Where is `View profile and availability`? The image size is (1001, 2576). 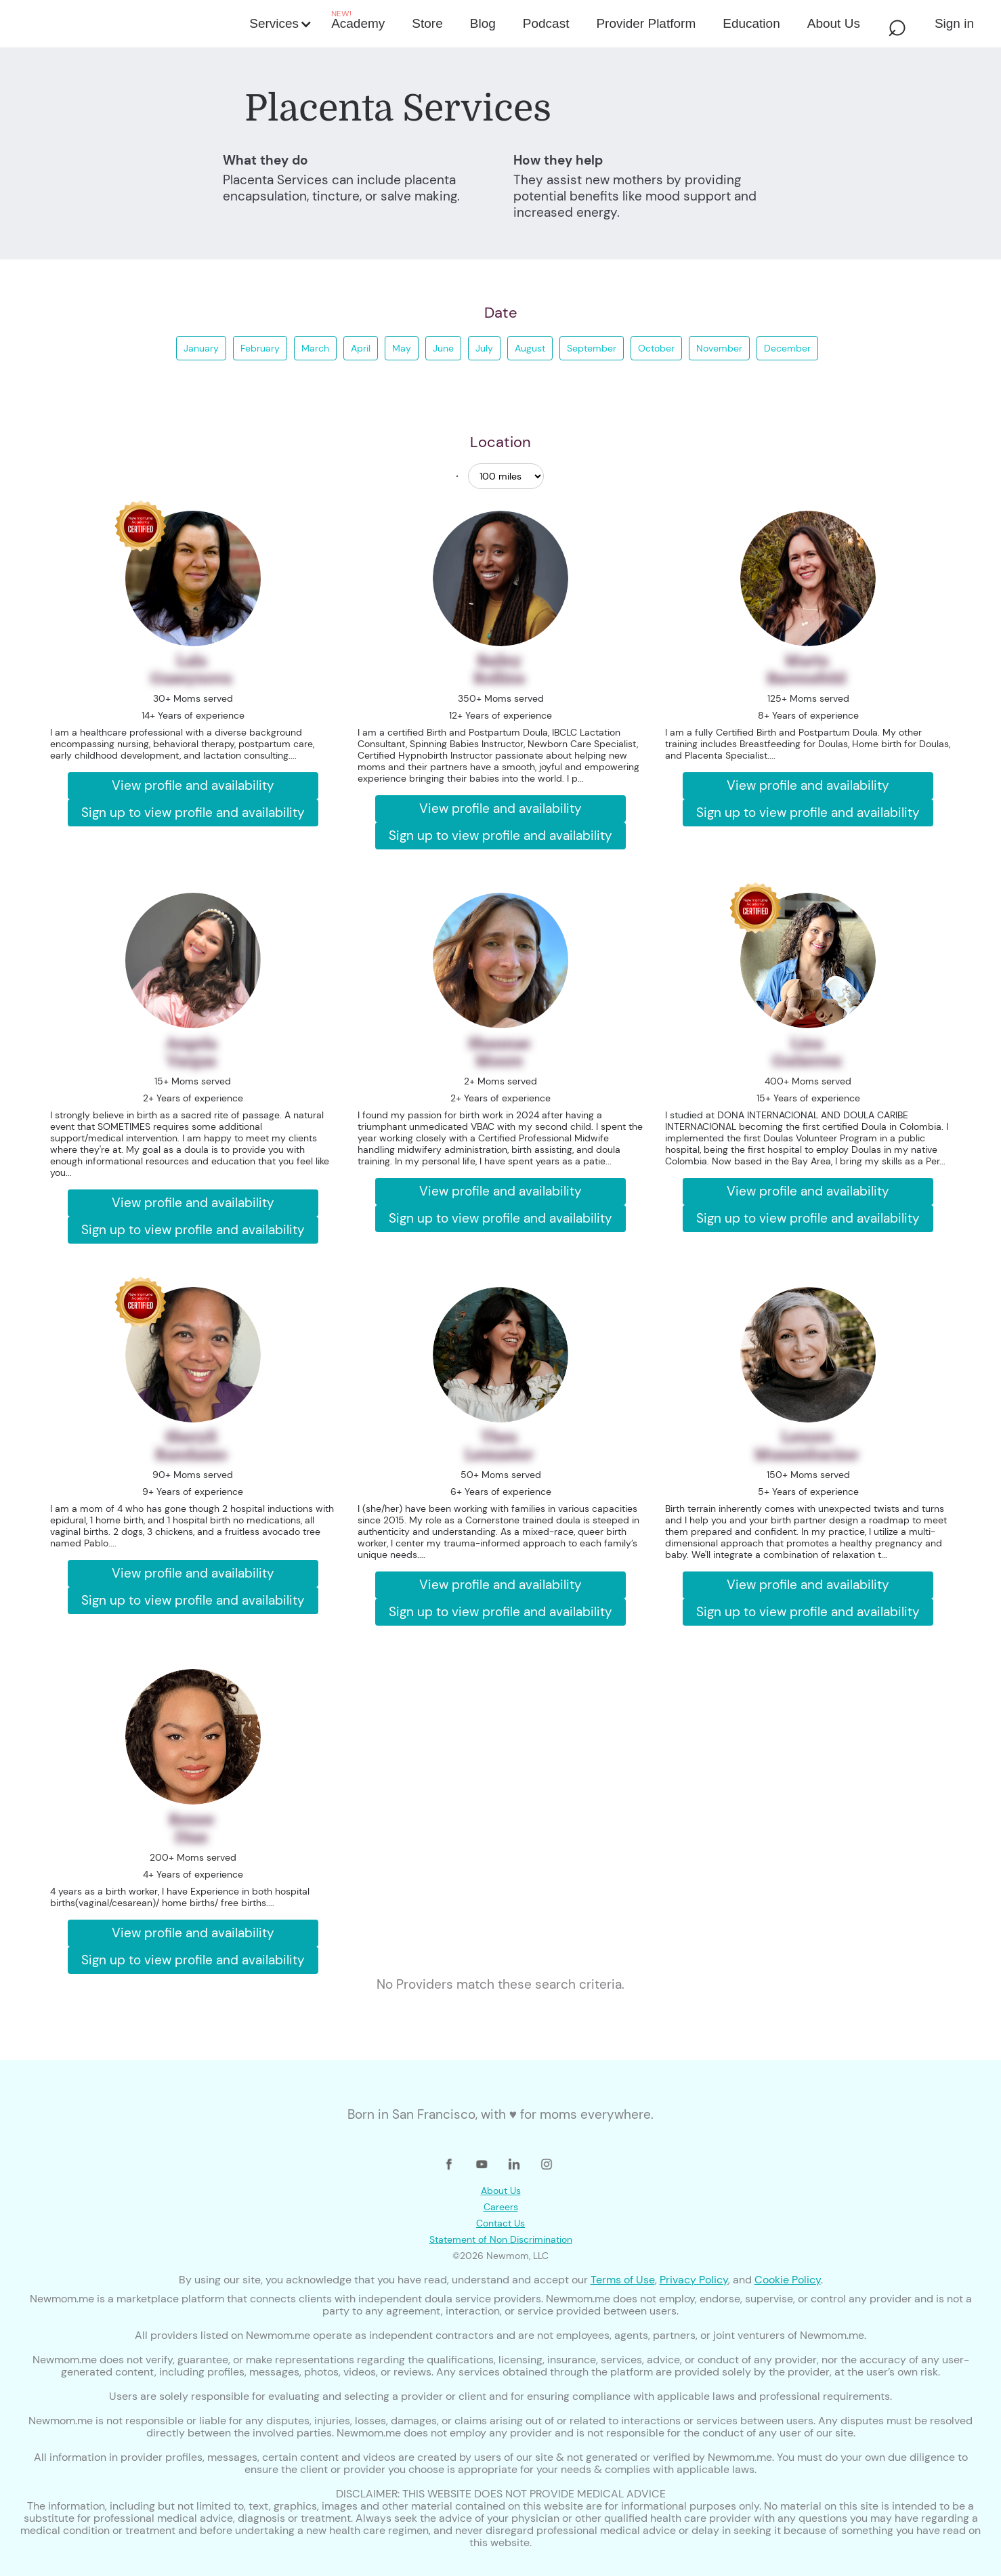 View profile and availability is located at coordinates (193, 785).